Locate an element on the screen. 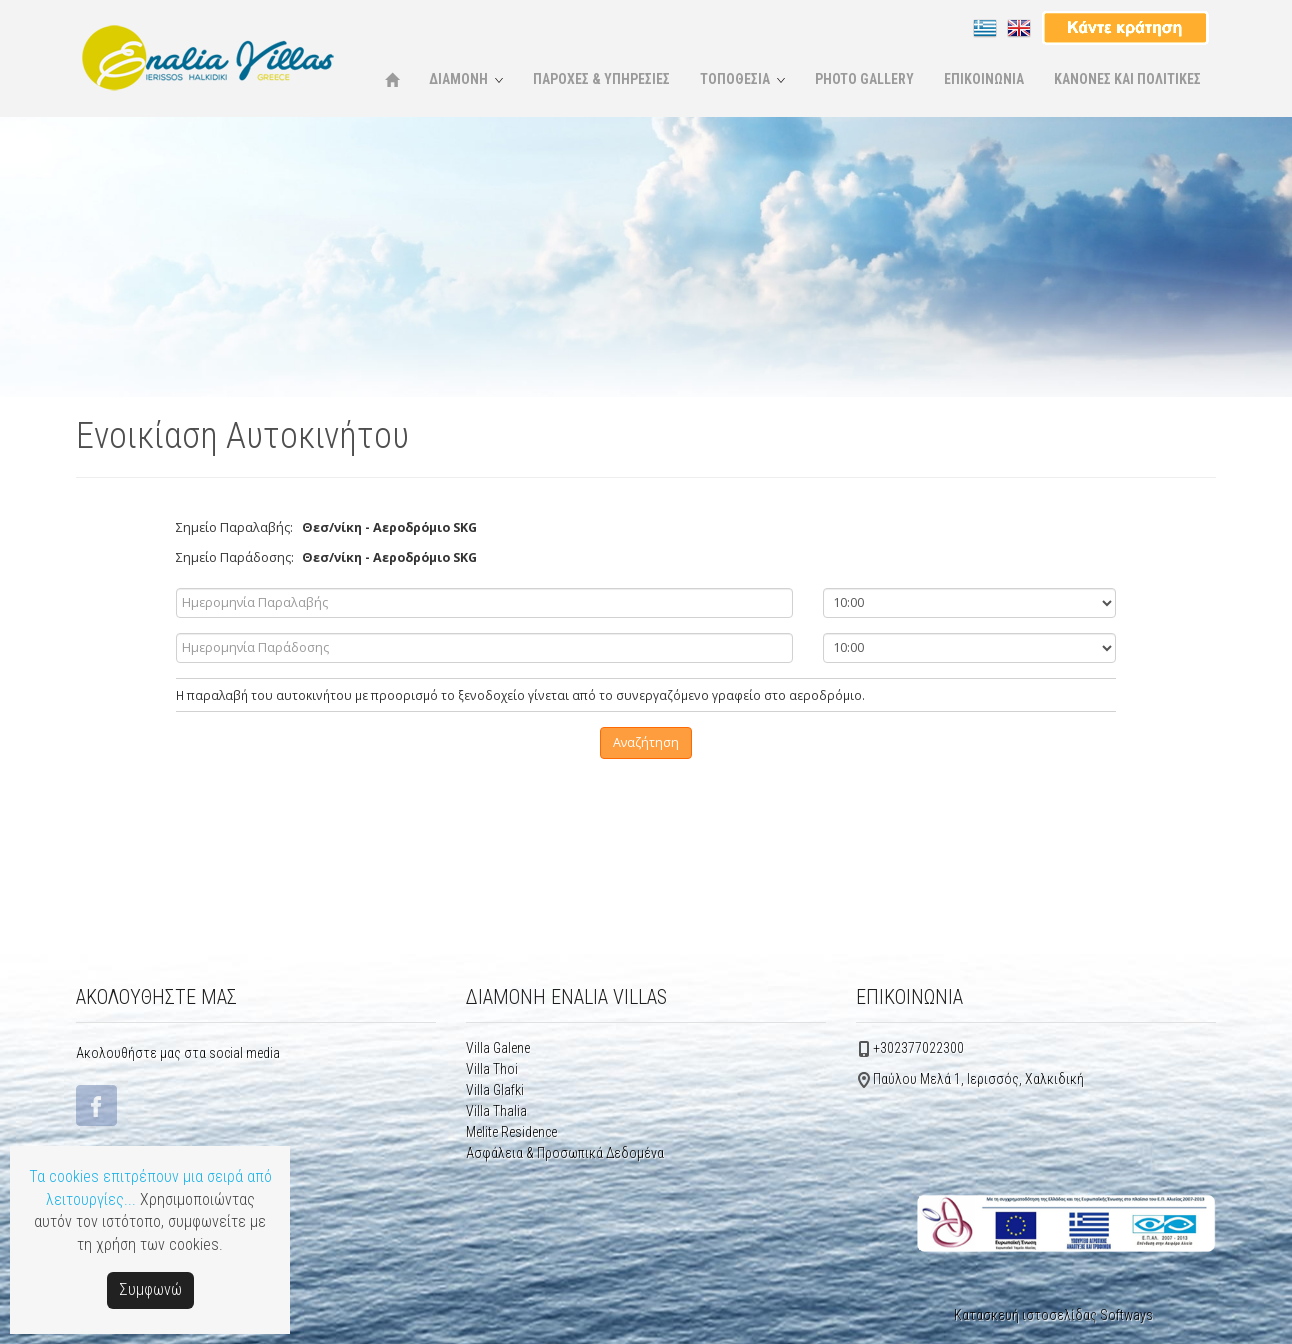 The width and height of the screenshot is (1292, 1344). PHOTO GALLERY is located at coordinates (864, 79).